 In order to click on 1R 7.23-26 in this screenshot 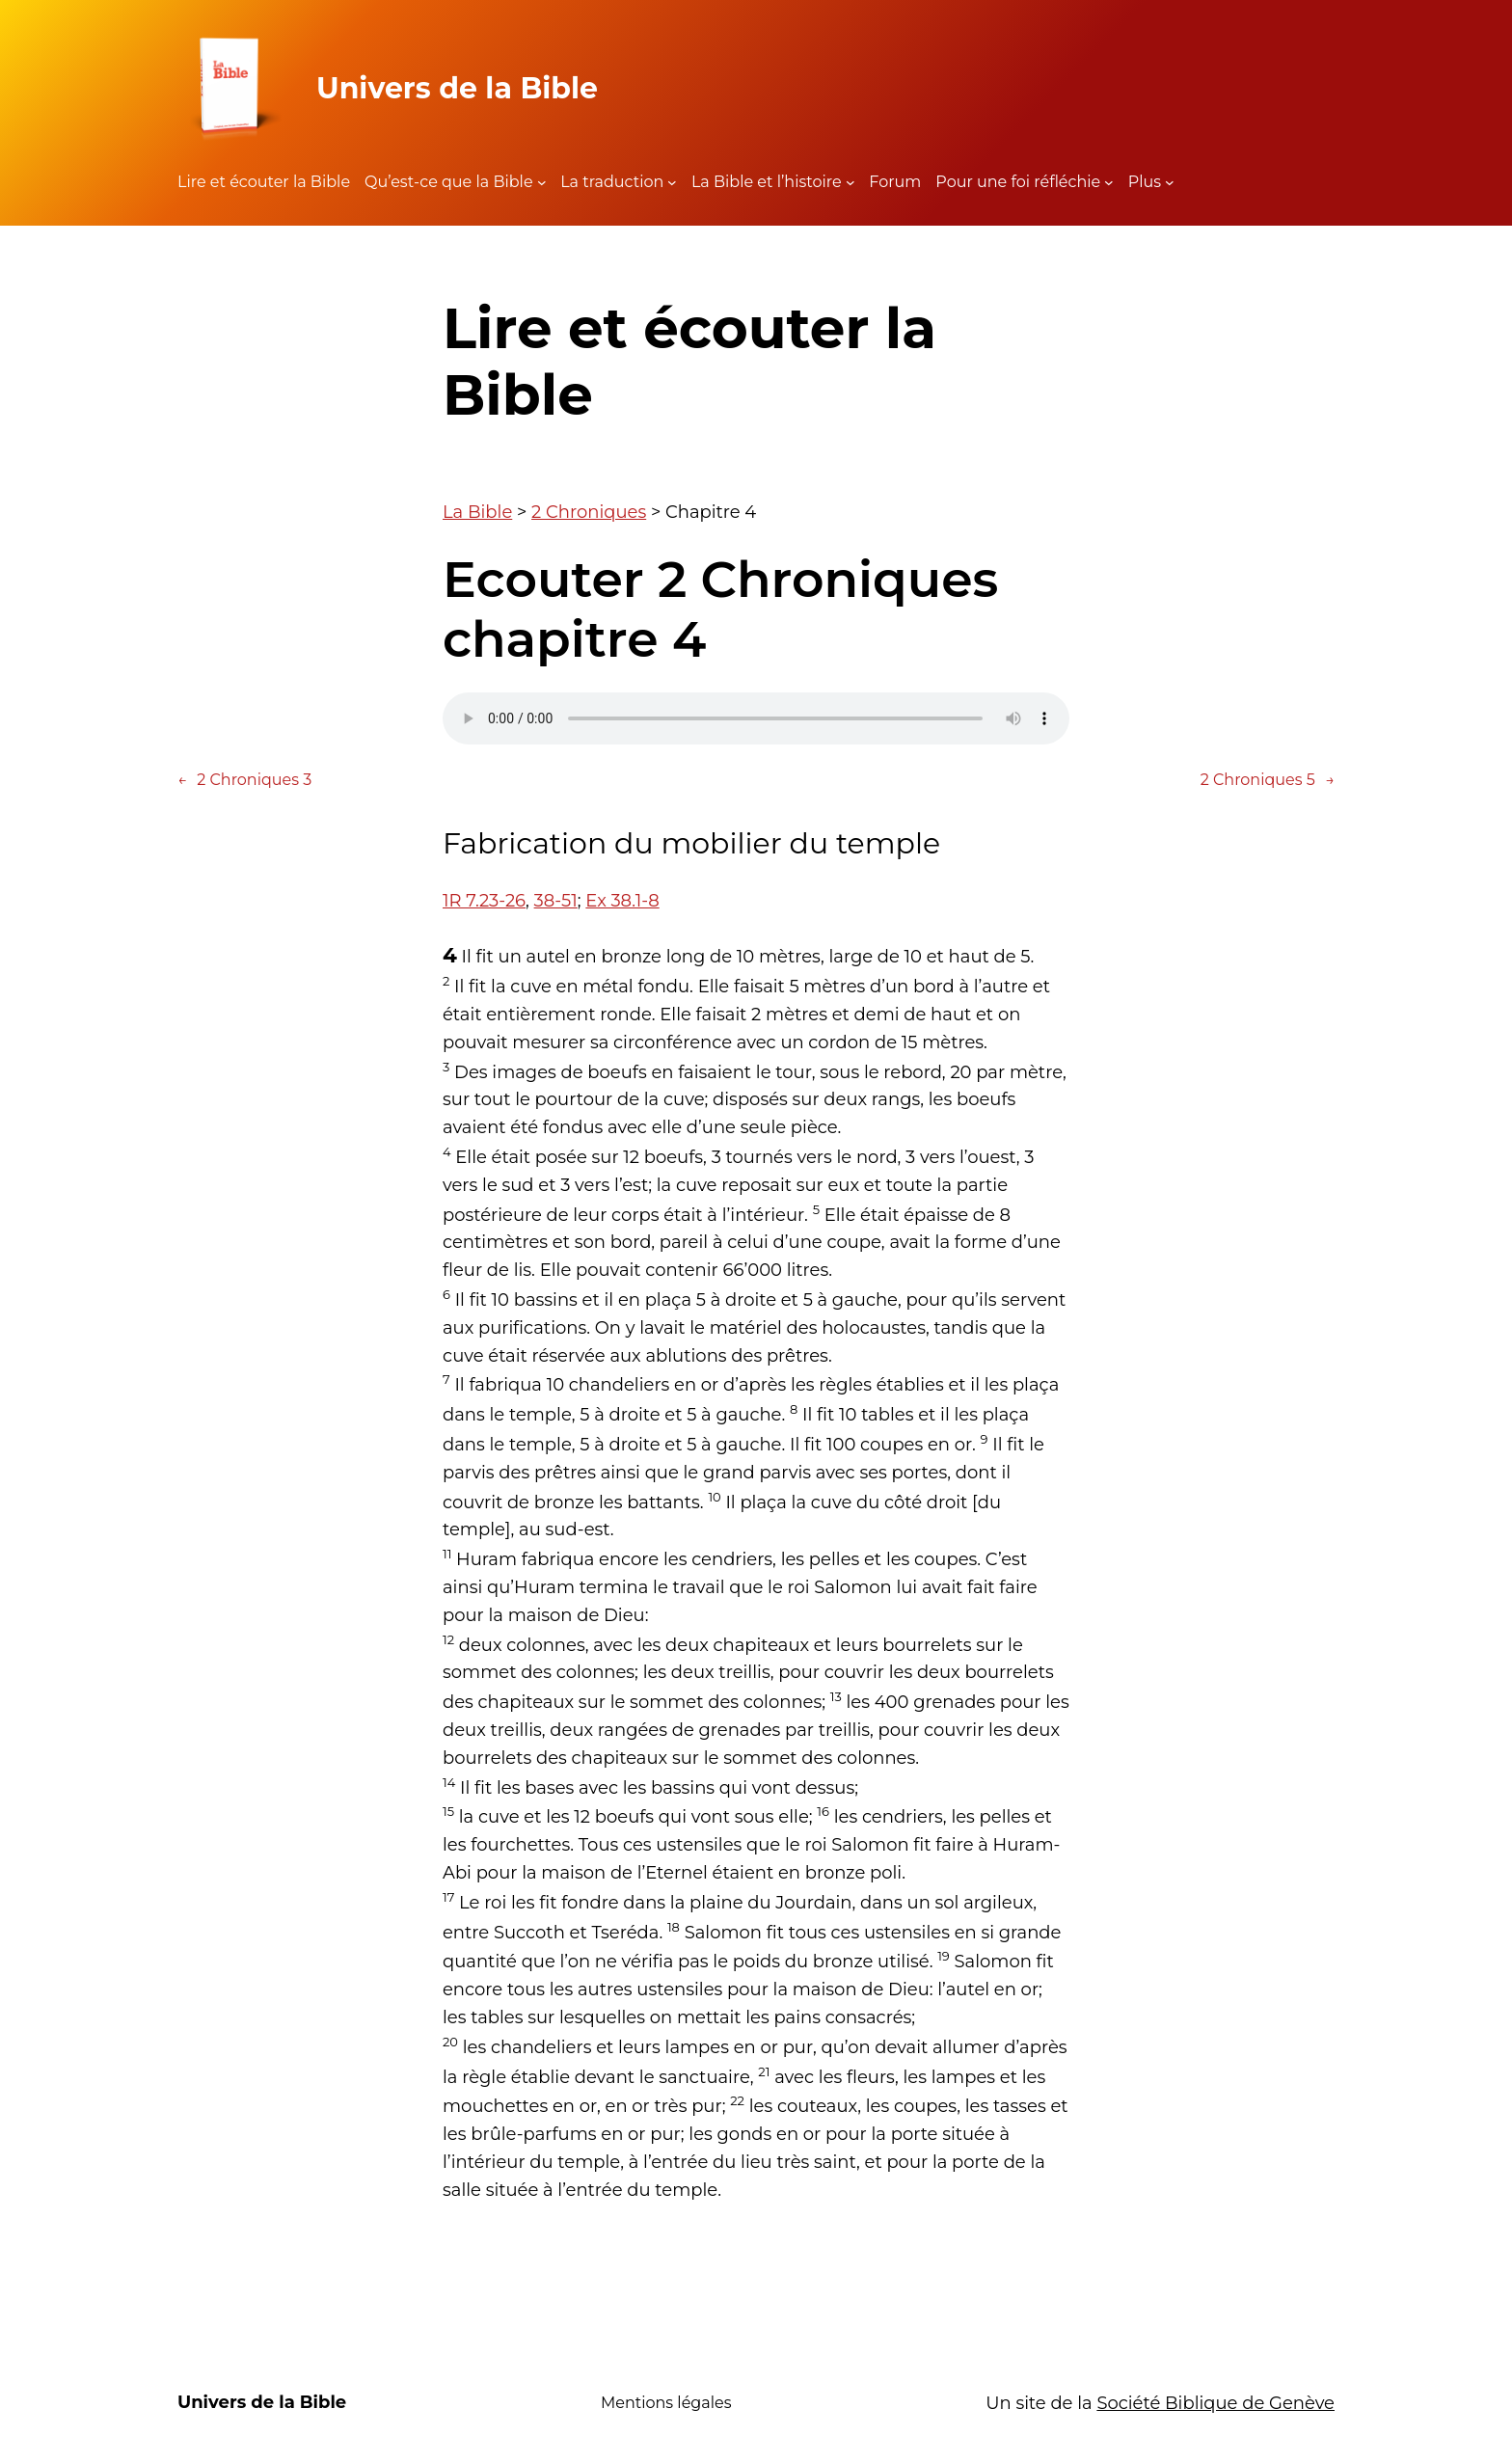, I will do `click(484, 900)`.